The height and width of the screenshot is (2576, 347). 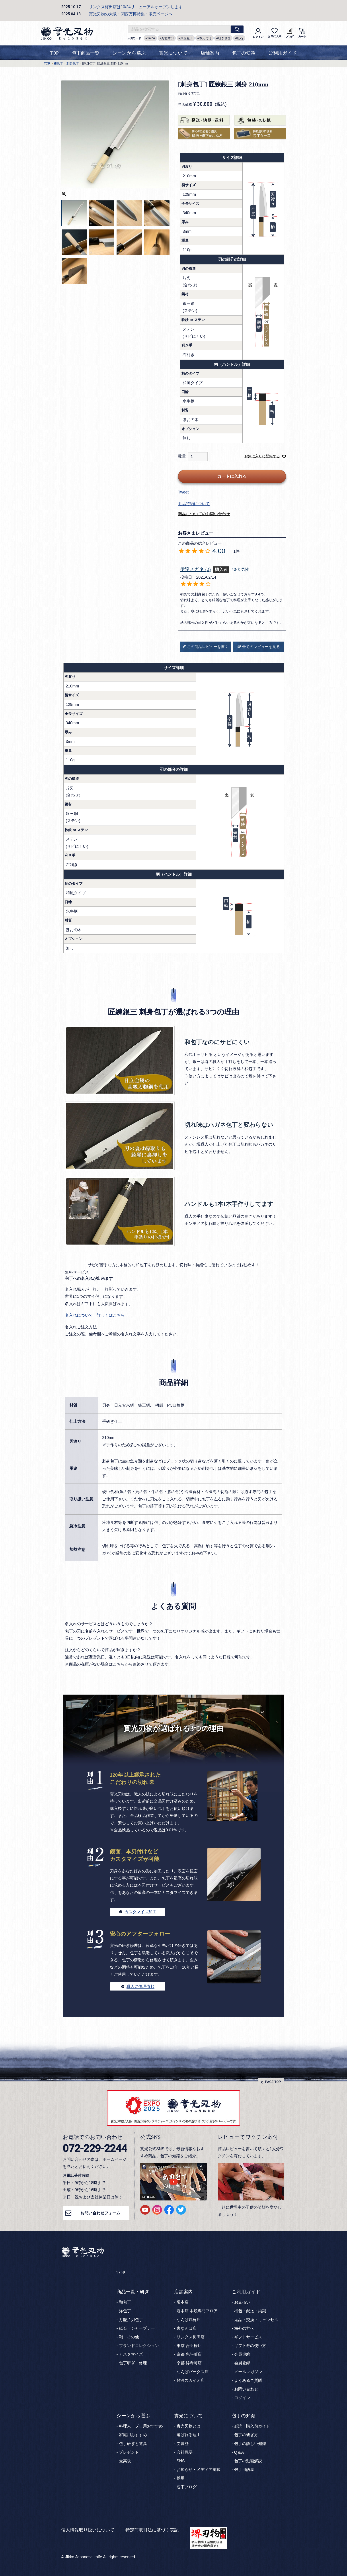 I want to click on 鞘・その他, so click(x=129, y=2337).